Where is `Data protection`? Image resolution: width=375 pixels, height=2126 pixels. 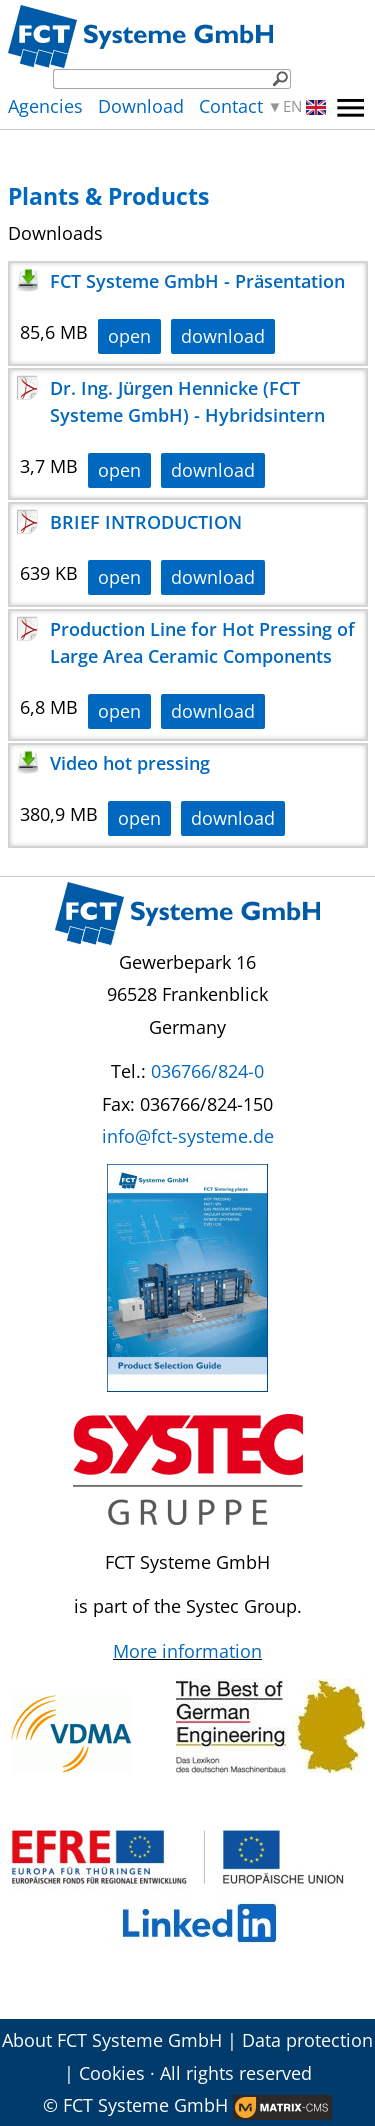
Data protection is located at coordinates (307, 2040).